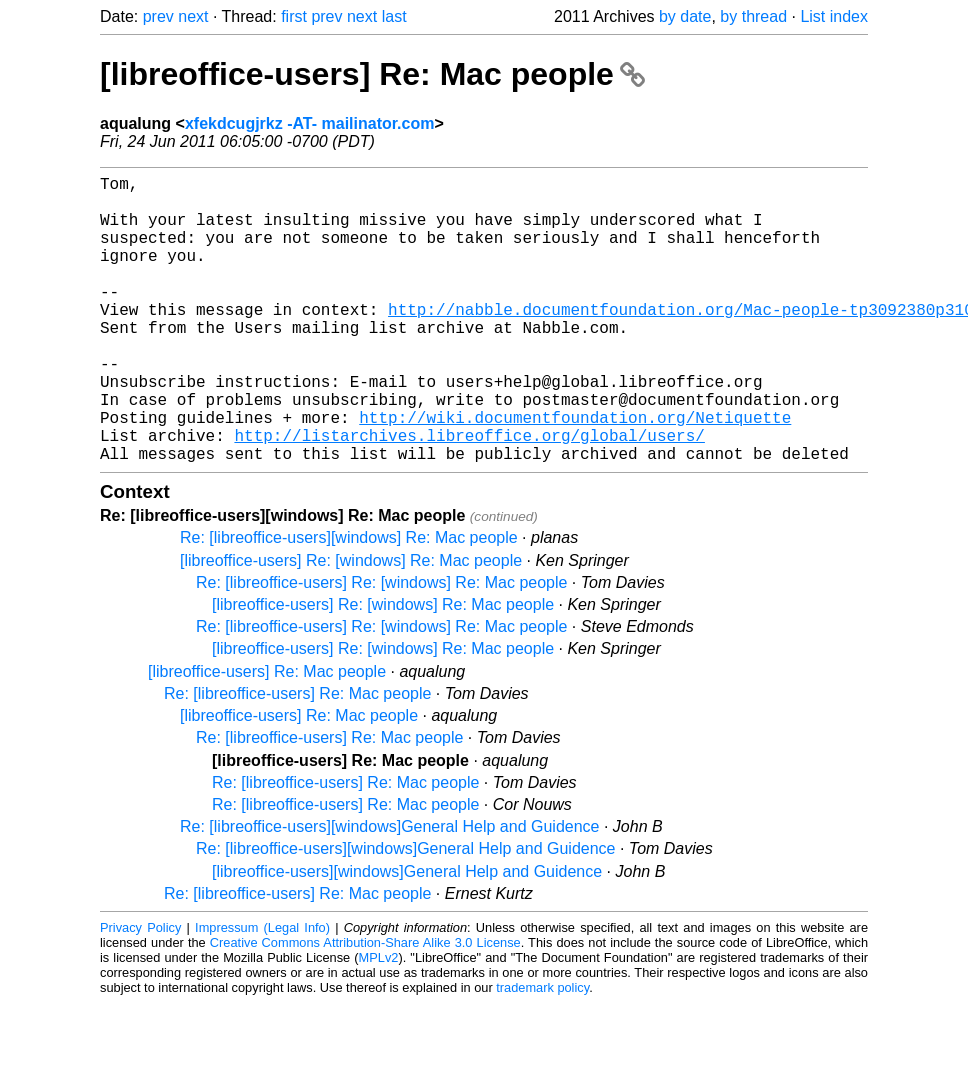  I want to click on next, so click(193, 16).